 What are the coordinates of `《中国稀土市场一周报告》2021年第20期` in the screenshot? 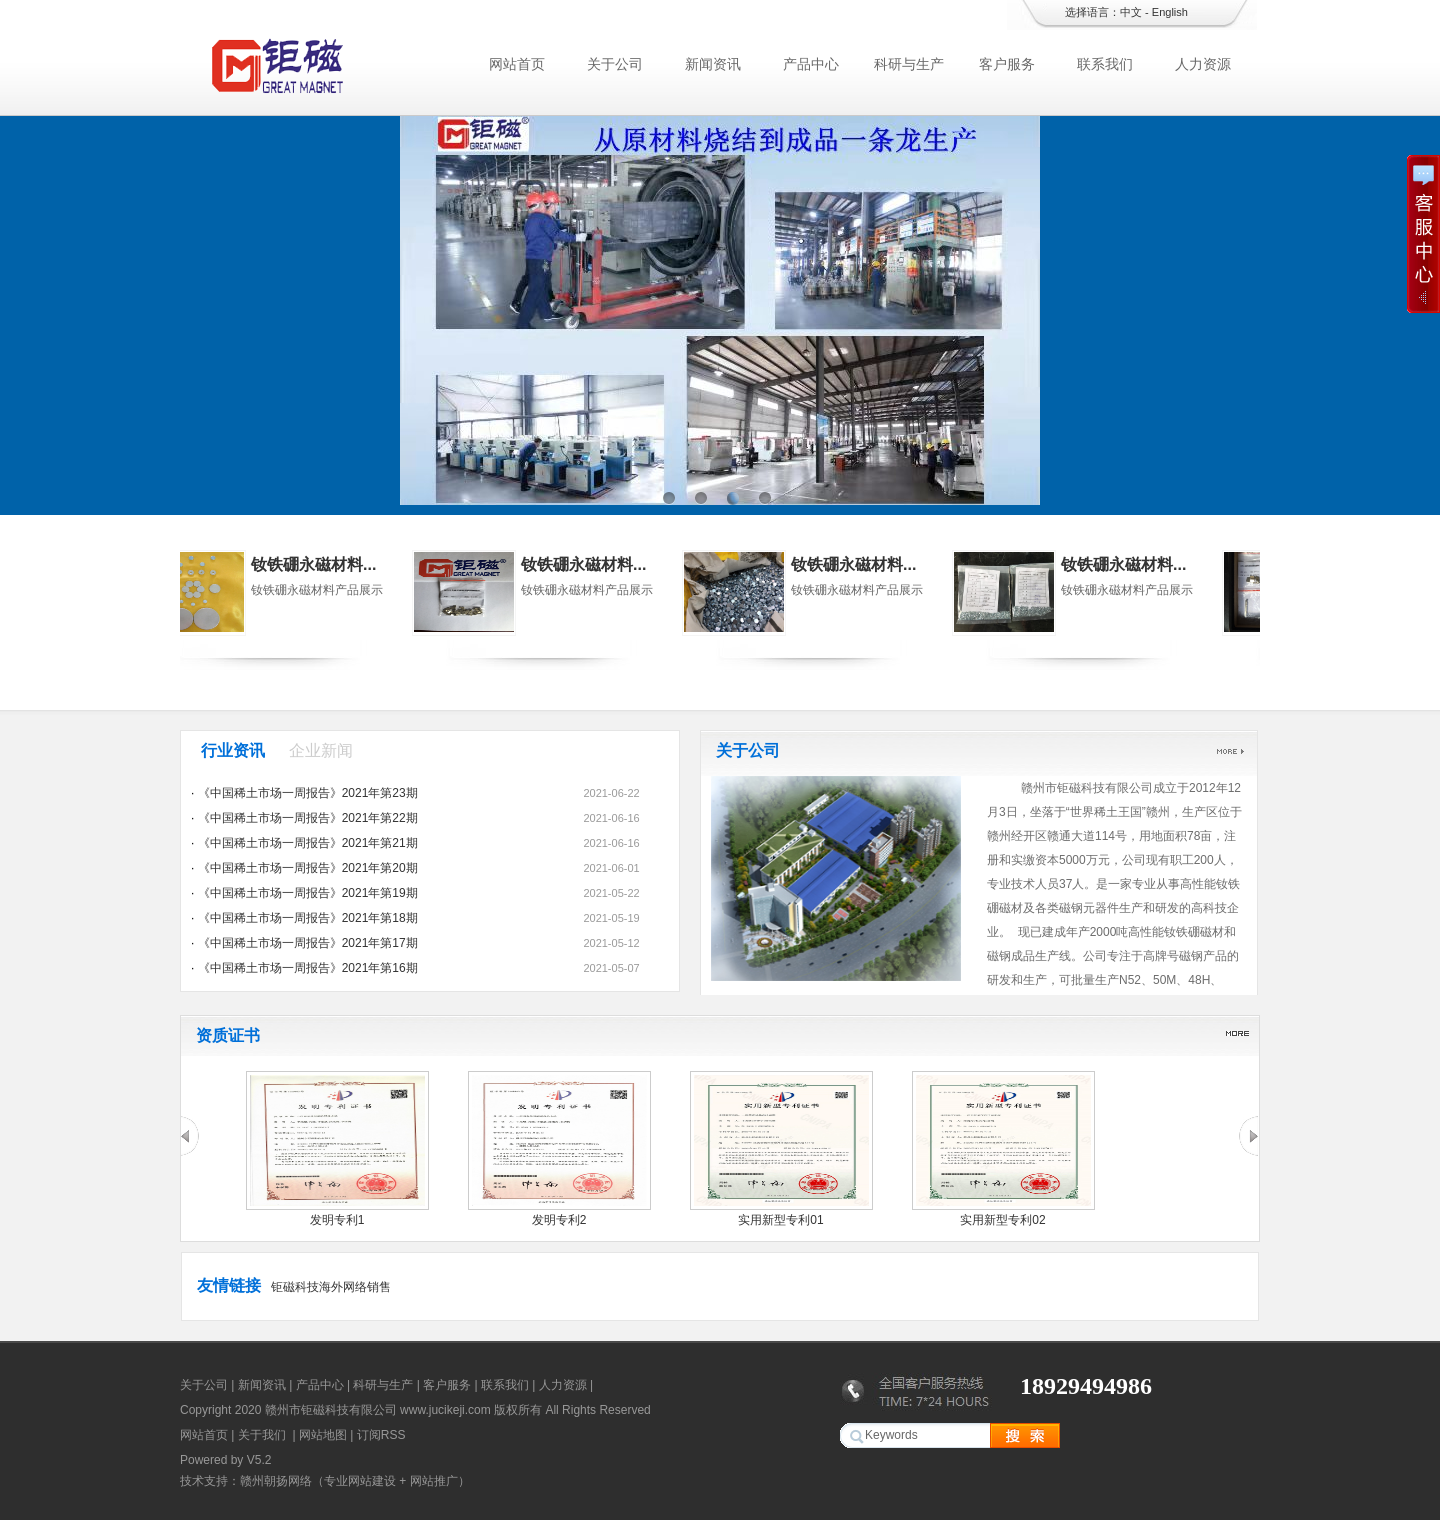 It's located at (308, 868).